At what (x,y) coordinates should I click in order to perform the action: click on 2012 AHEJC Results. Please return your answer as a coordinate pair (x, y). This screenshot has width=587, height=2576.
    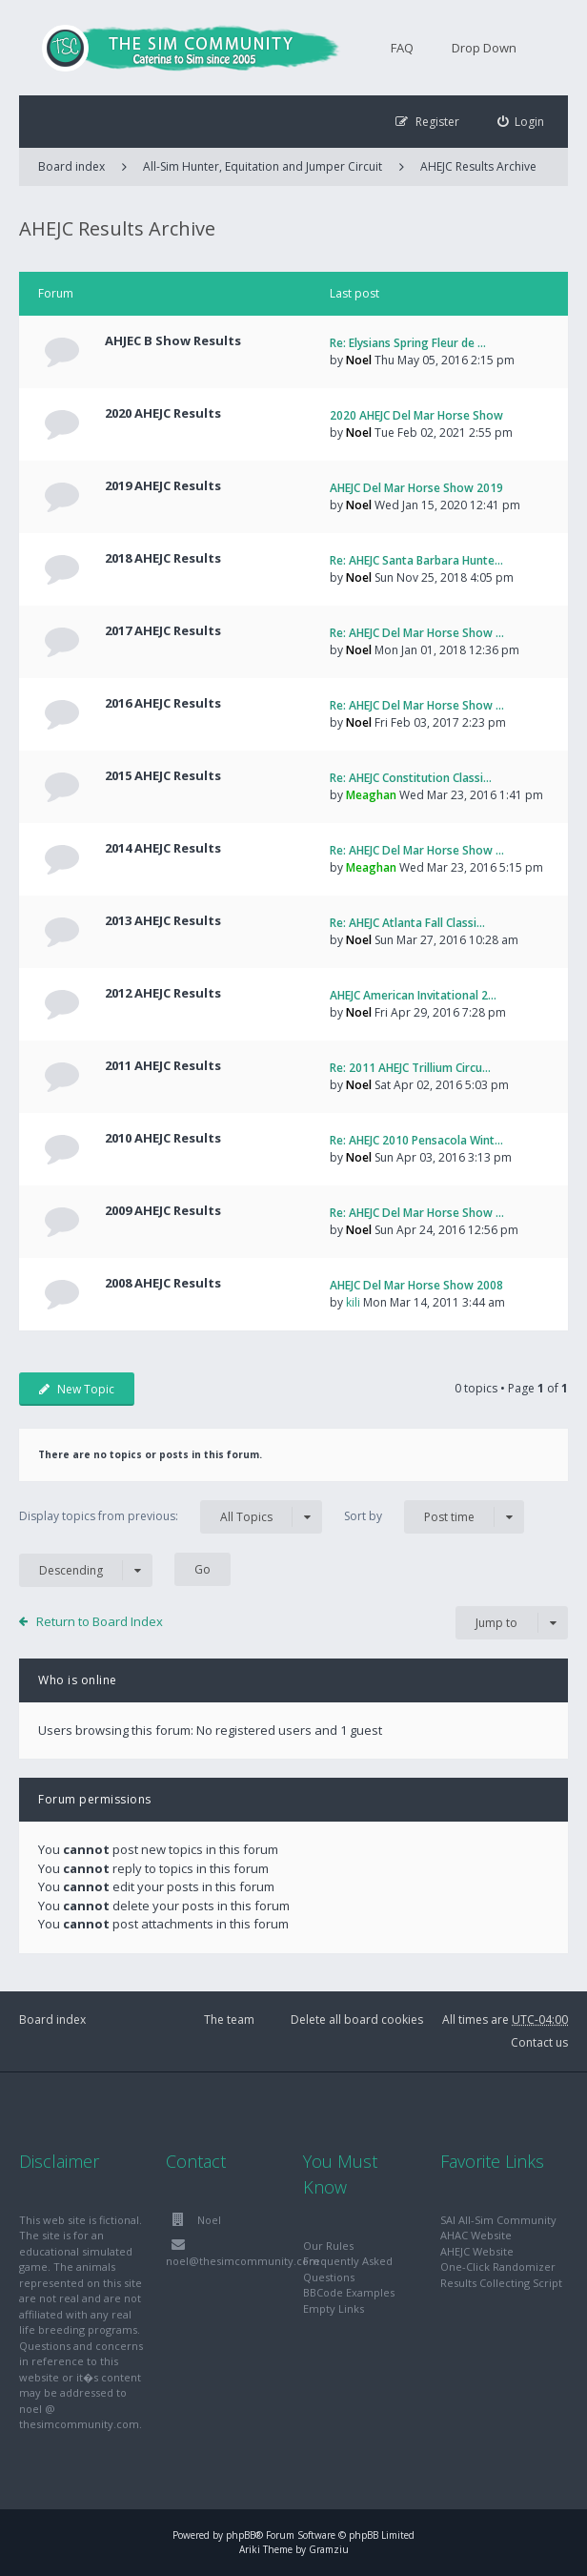
    Looking at the image, I should click on (163, 992).